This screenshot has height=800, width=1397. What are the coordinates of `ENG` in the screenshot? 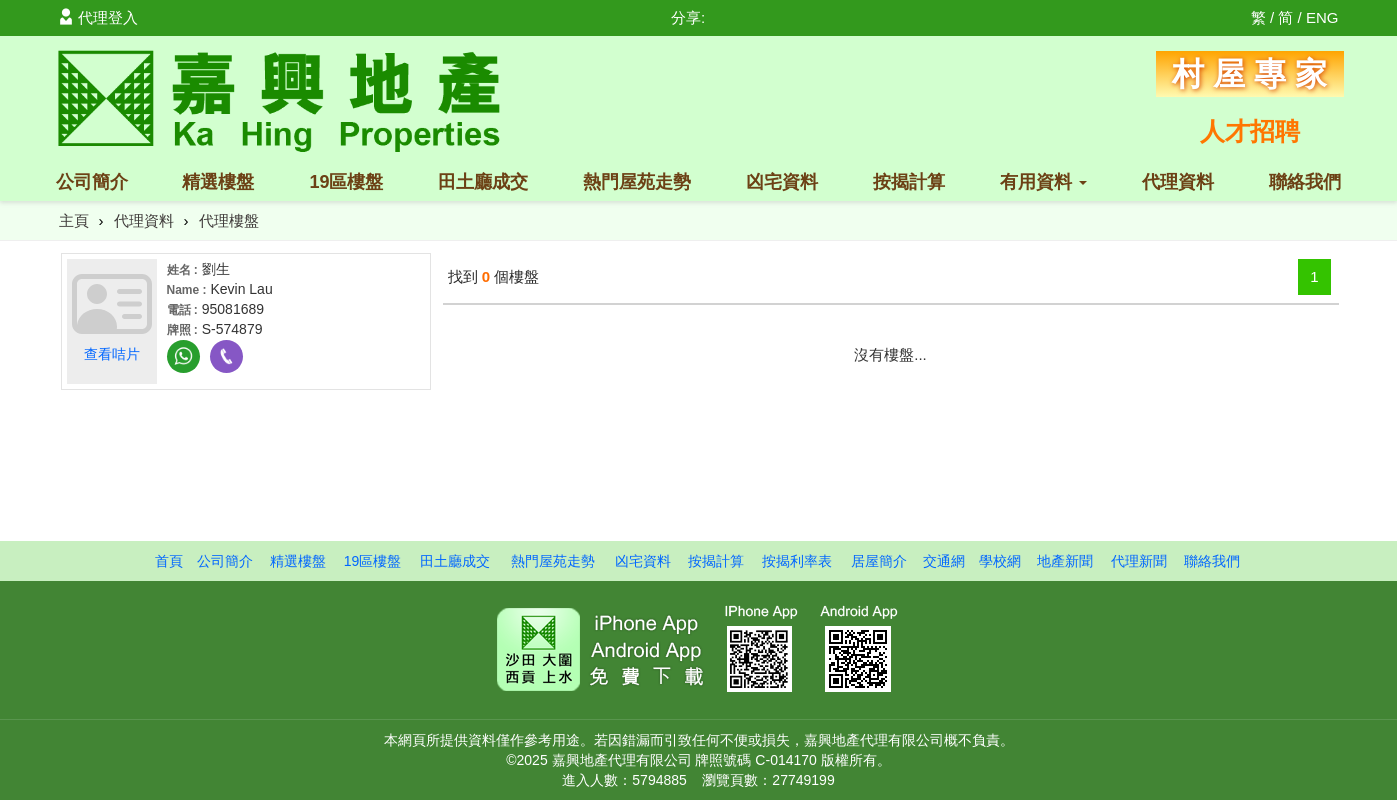 It's located at (1322, 17).